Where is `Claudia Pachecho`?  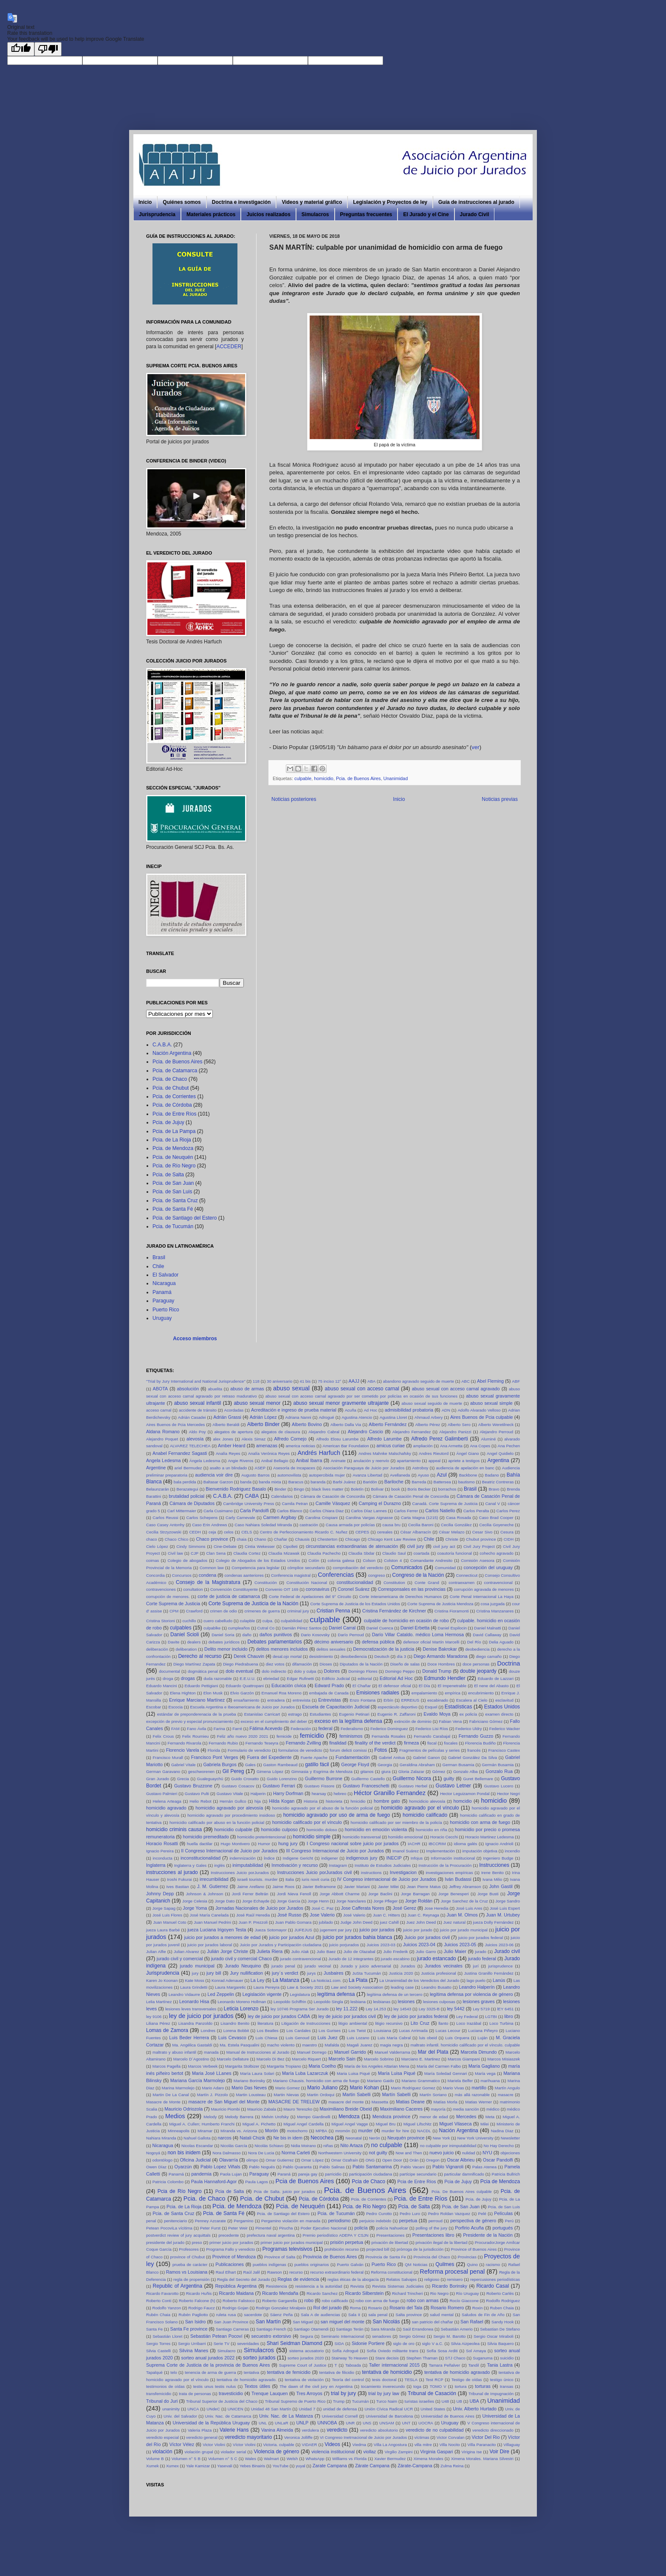
Claudia Pachecho is located at coordinates (324, 1553).